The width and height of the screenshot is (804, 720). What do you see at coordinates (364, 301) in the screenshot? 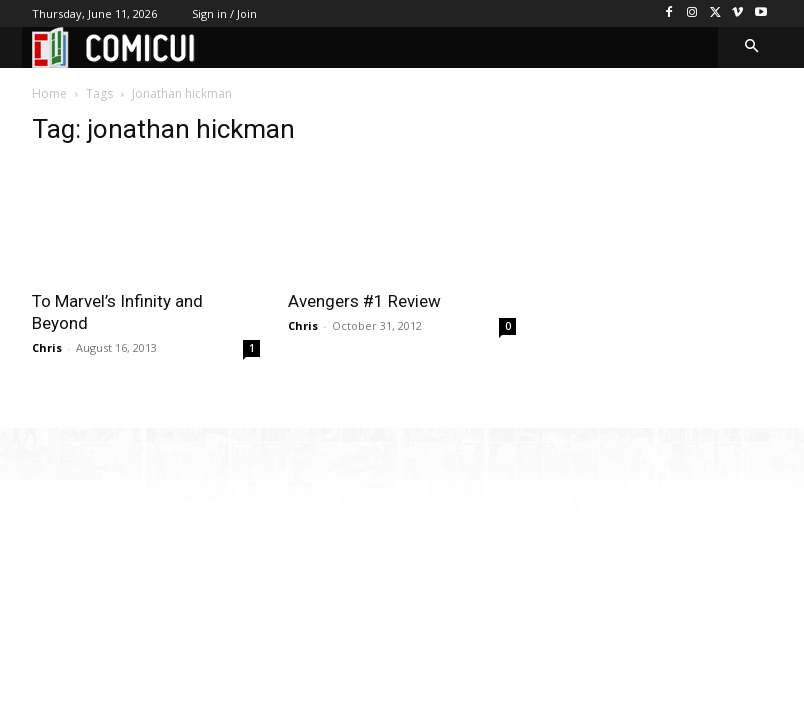
I see `Avengers #1 Review` at bounding box center [364, 301].